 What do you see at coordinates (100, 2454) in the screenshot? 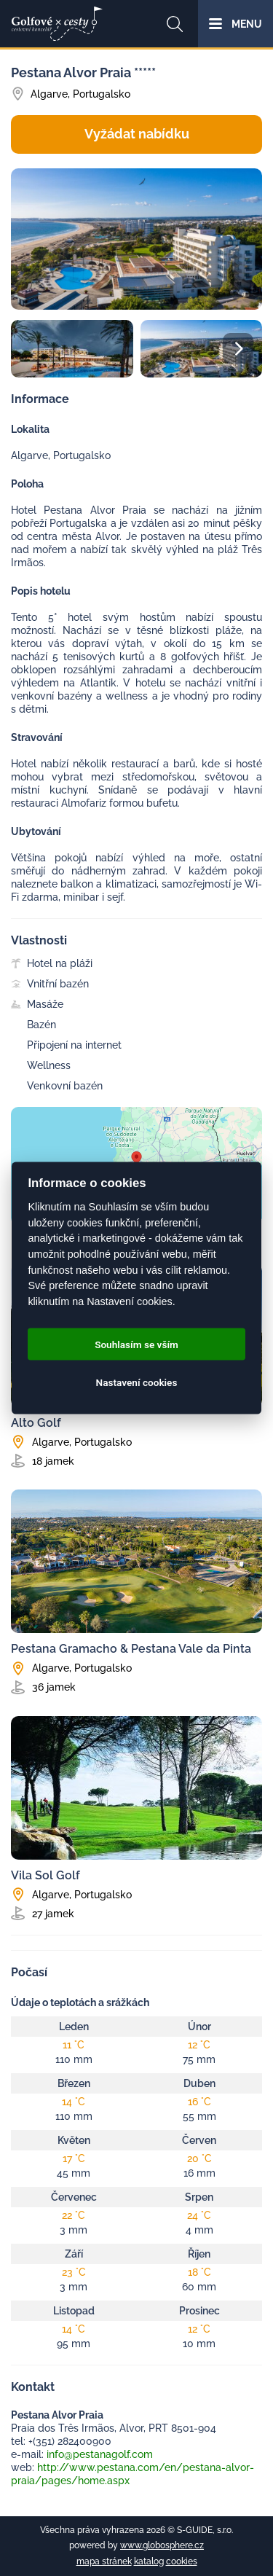
I see `info@pestanagolf.com` at bounding box center [100, 2454].